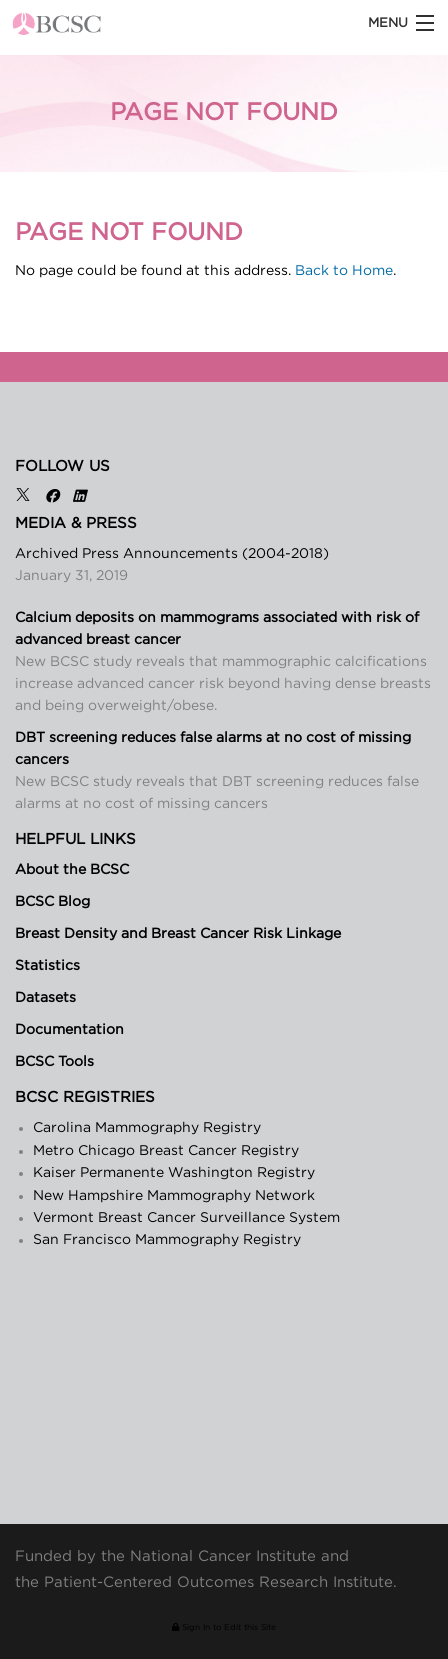  What do you see at coordinates (52, 902) in the screenshot?
I see `BCSC Blog` at bounding box center [52, 902].